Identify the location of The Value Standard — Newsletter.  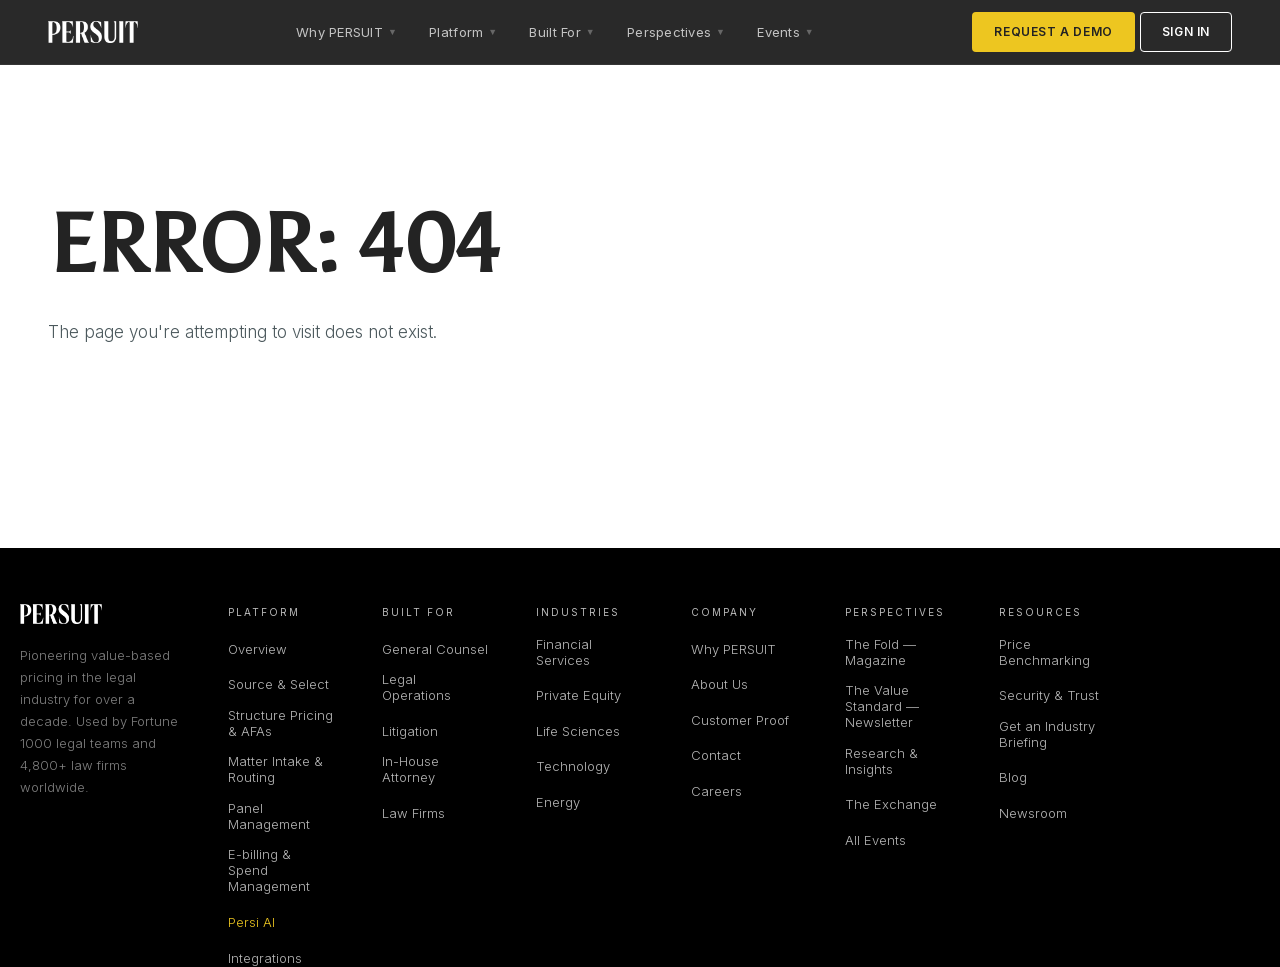
(882, 706).